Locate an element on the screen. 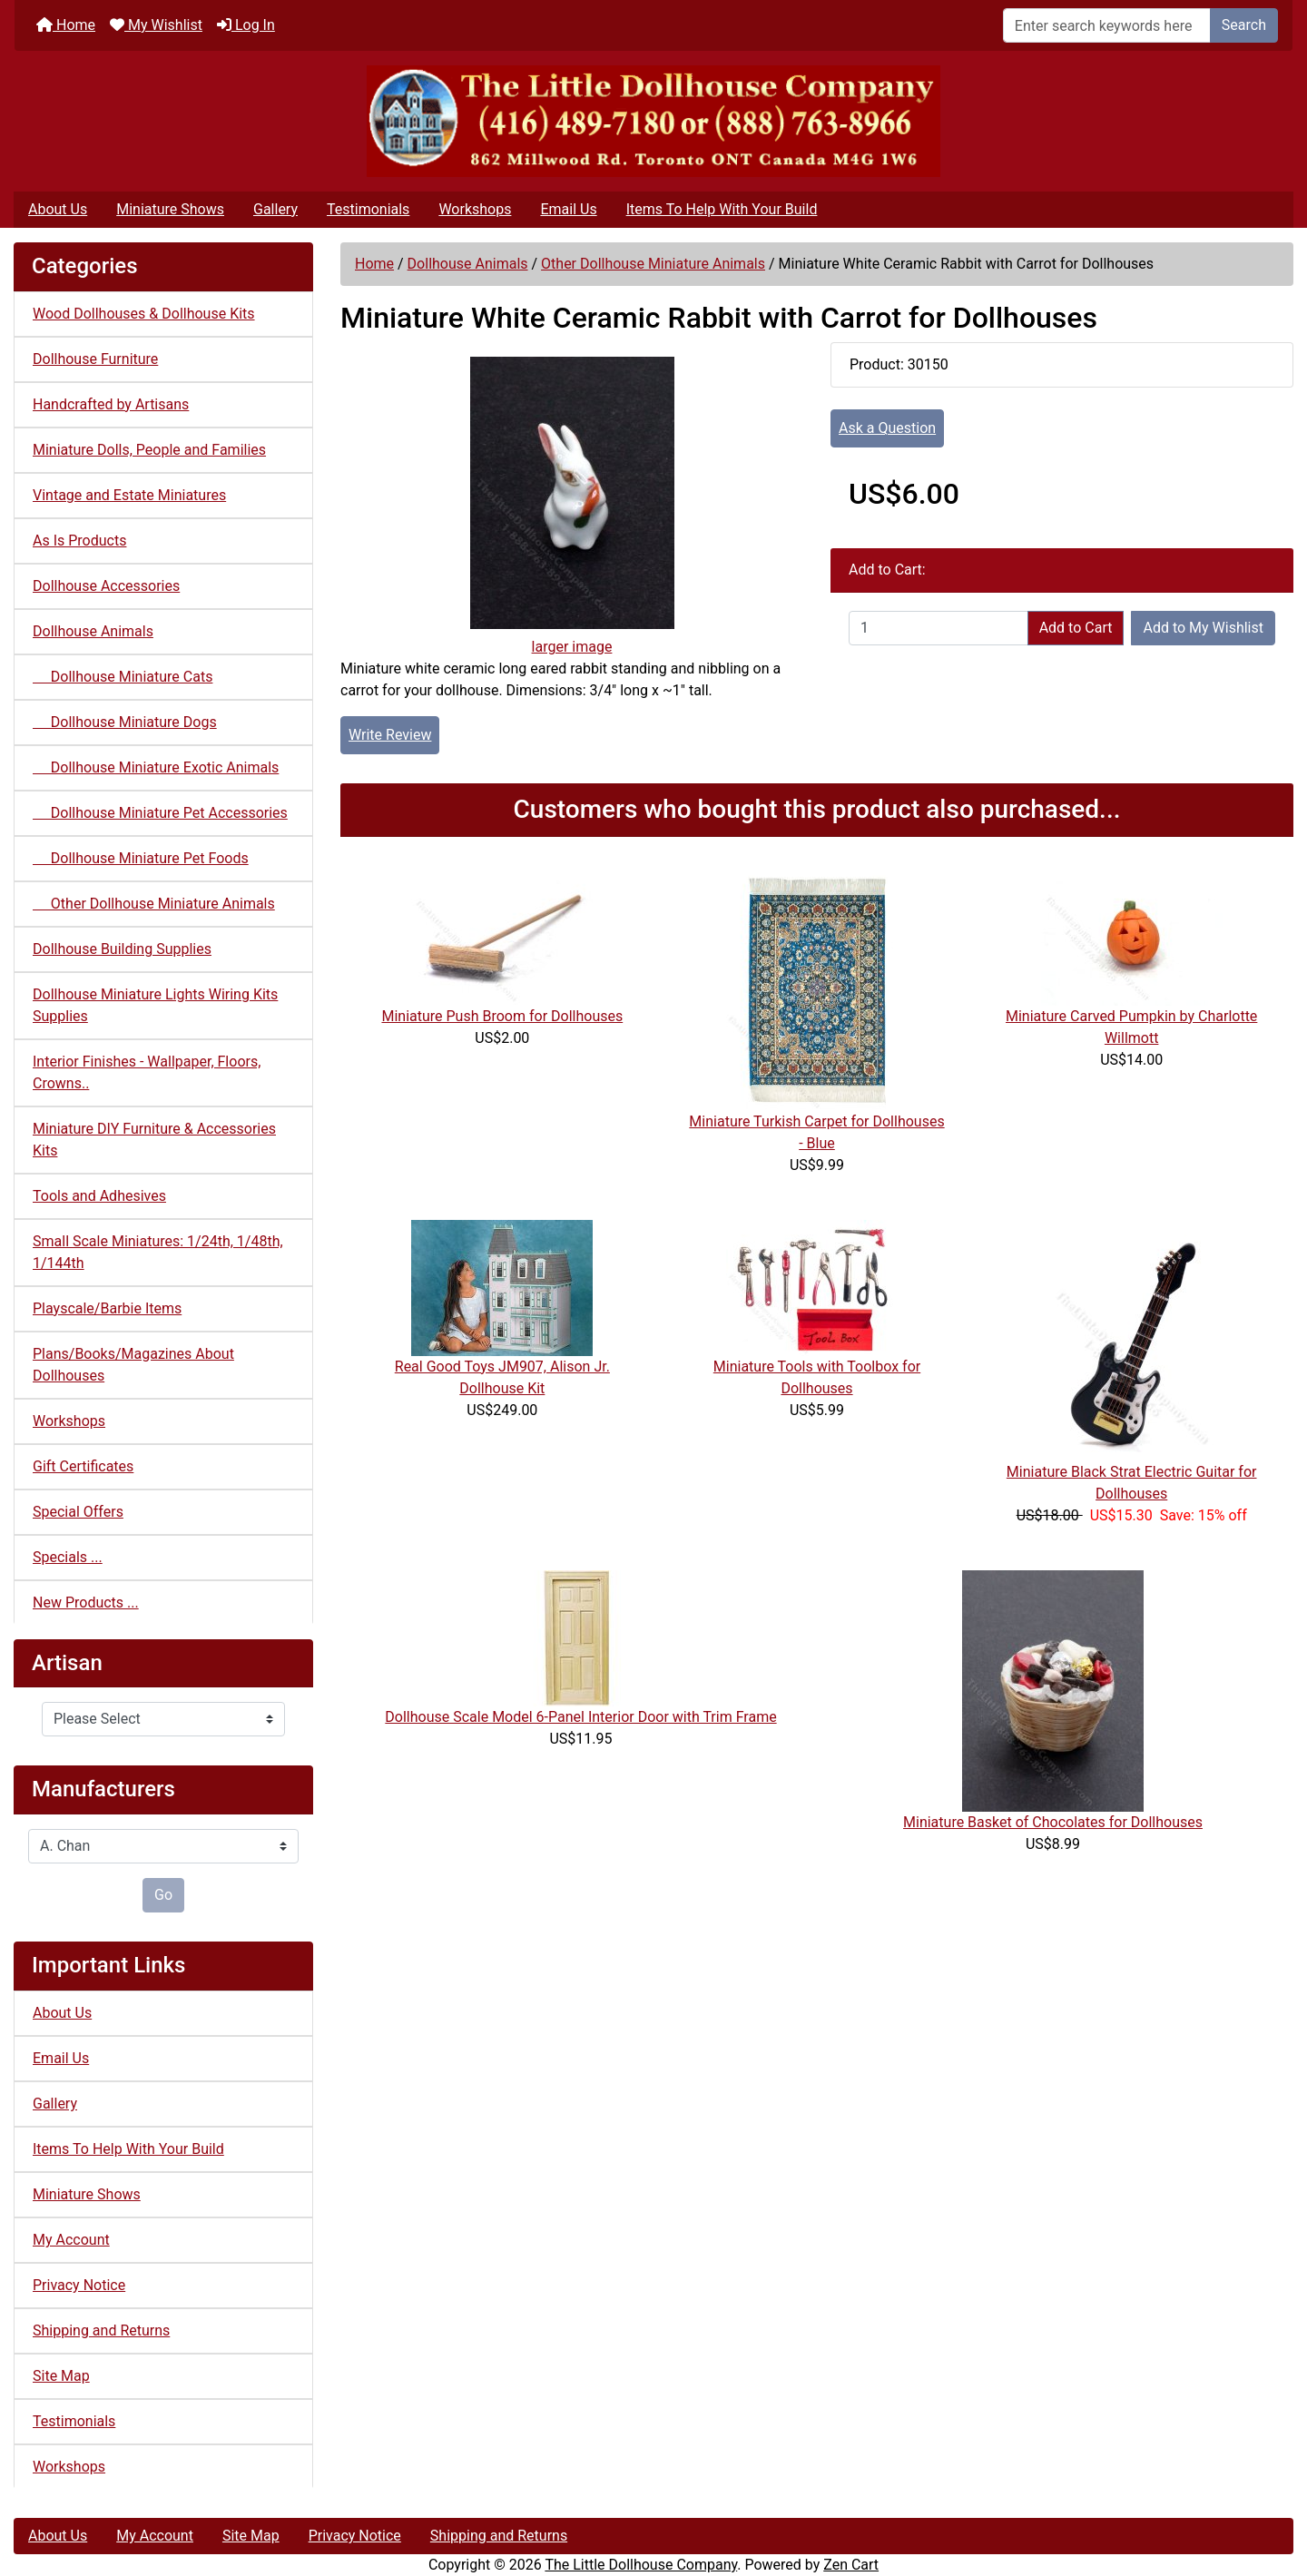 The width and height of the screenshot is (1307, 2576). Handcrafted by Artisans is located at coordinates (111, 404).